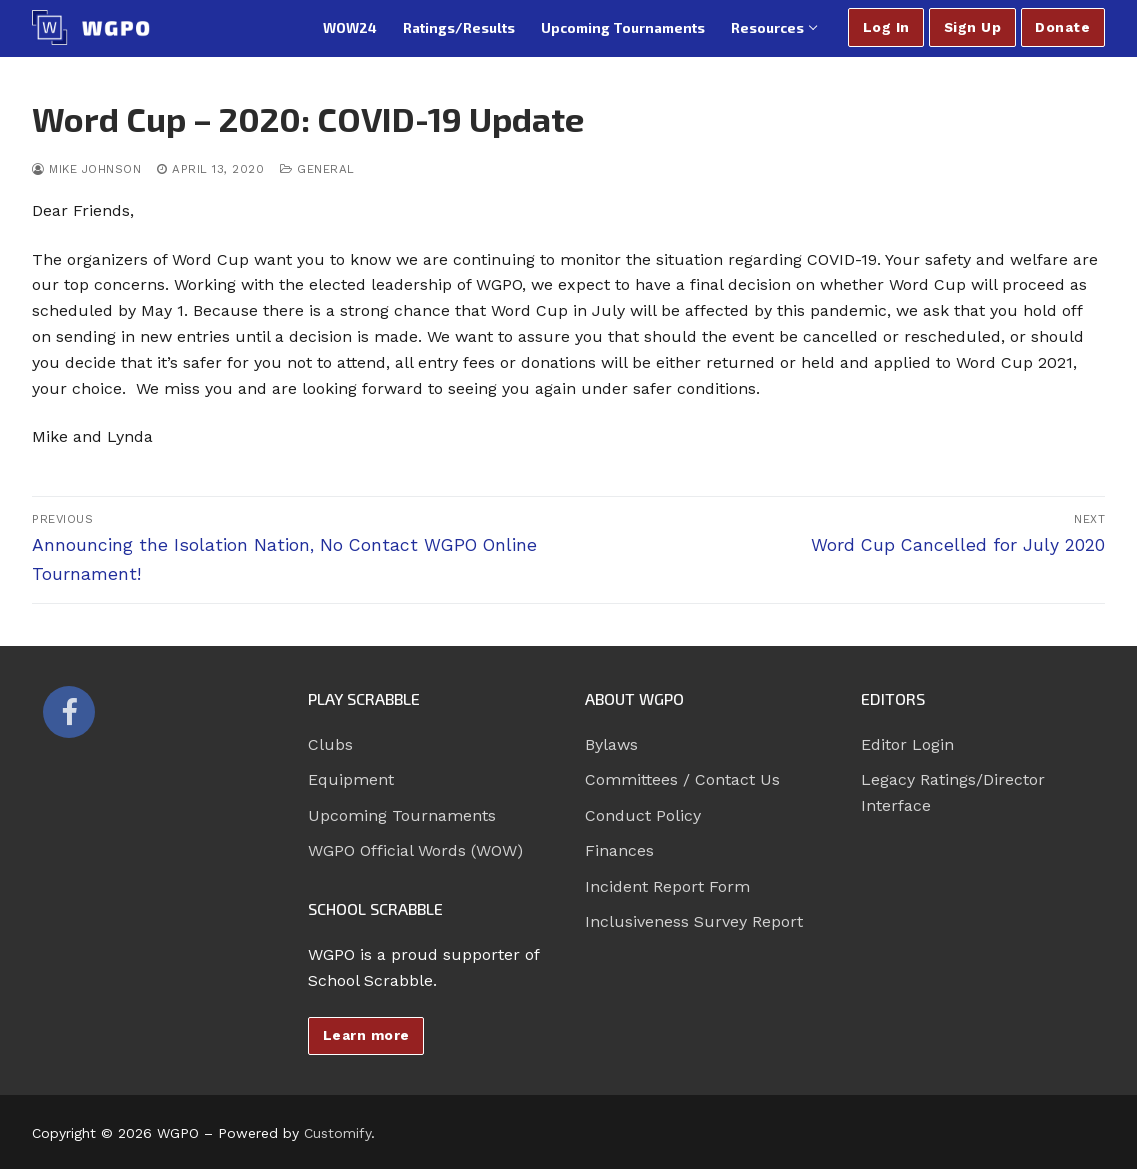 The width and height of the screenshot is (1137, 1169). Describe the element at coordinates (694, 921) in the screenshot. I see `Inclusiveness Survey Report` at that location.